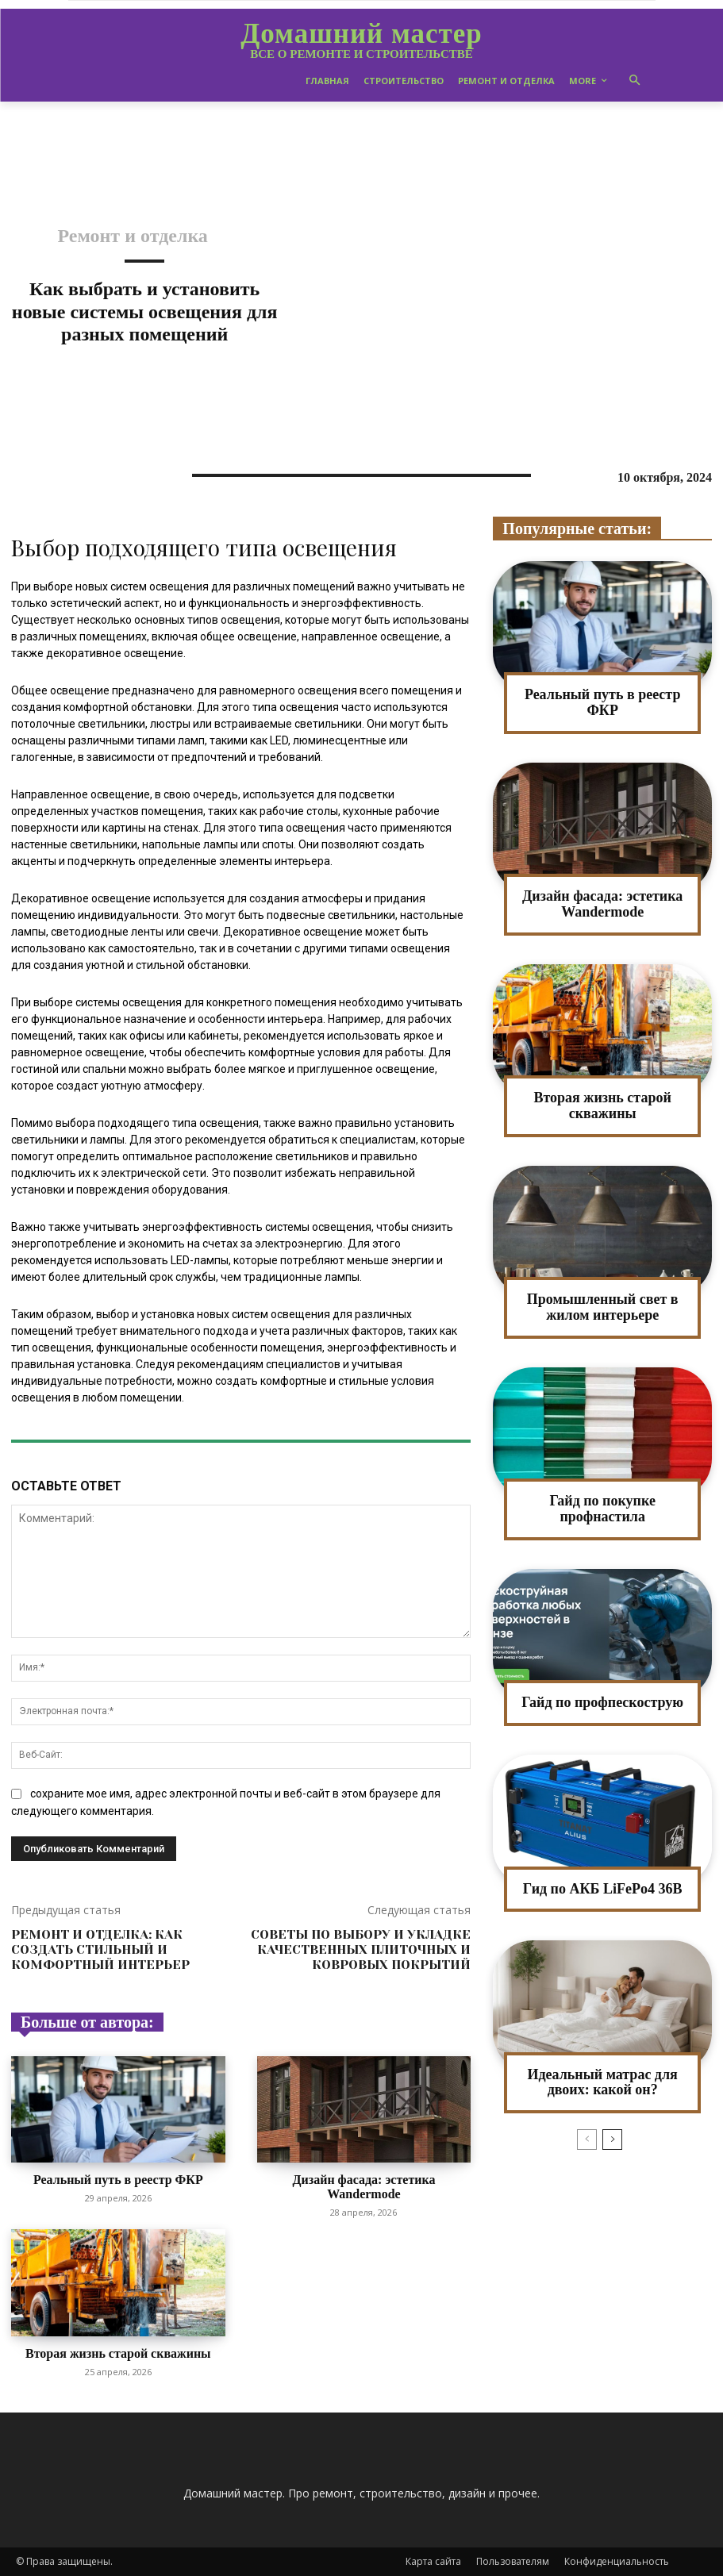  What do you see at coordinates (602, 2082) in the screenshot?
I see `Идеальный матрас для двоих: какой он?` at bounding box center [602, 2082].